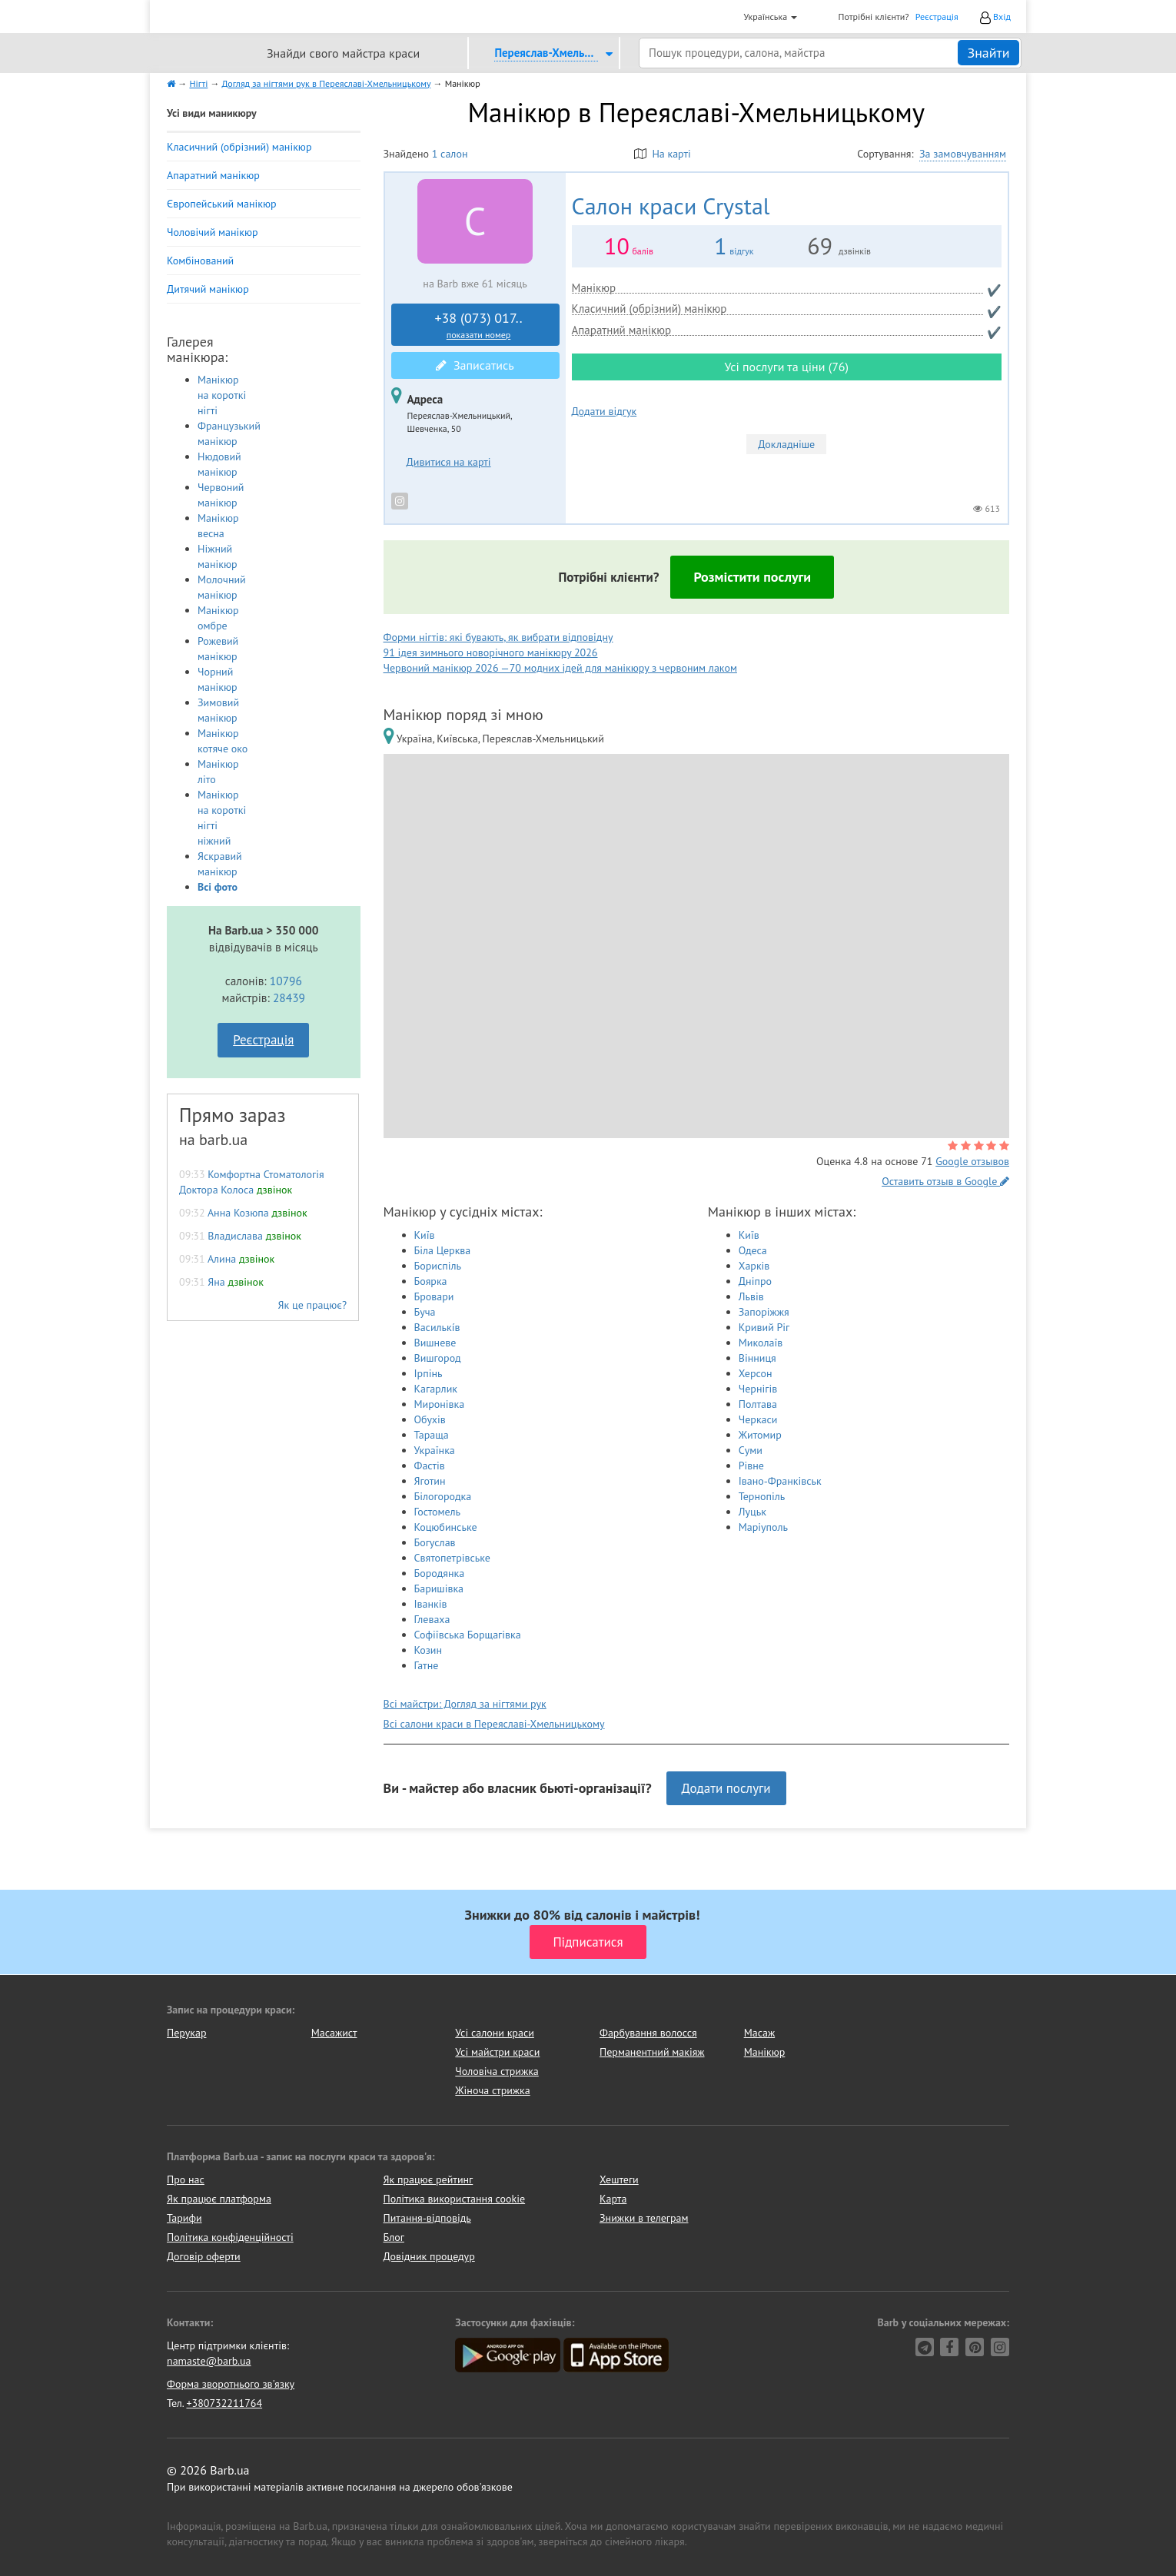  What do you see at coordinates (450, 154) in the screenshot?
I see `1 салон` at bounding box center [450, 154].